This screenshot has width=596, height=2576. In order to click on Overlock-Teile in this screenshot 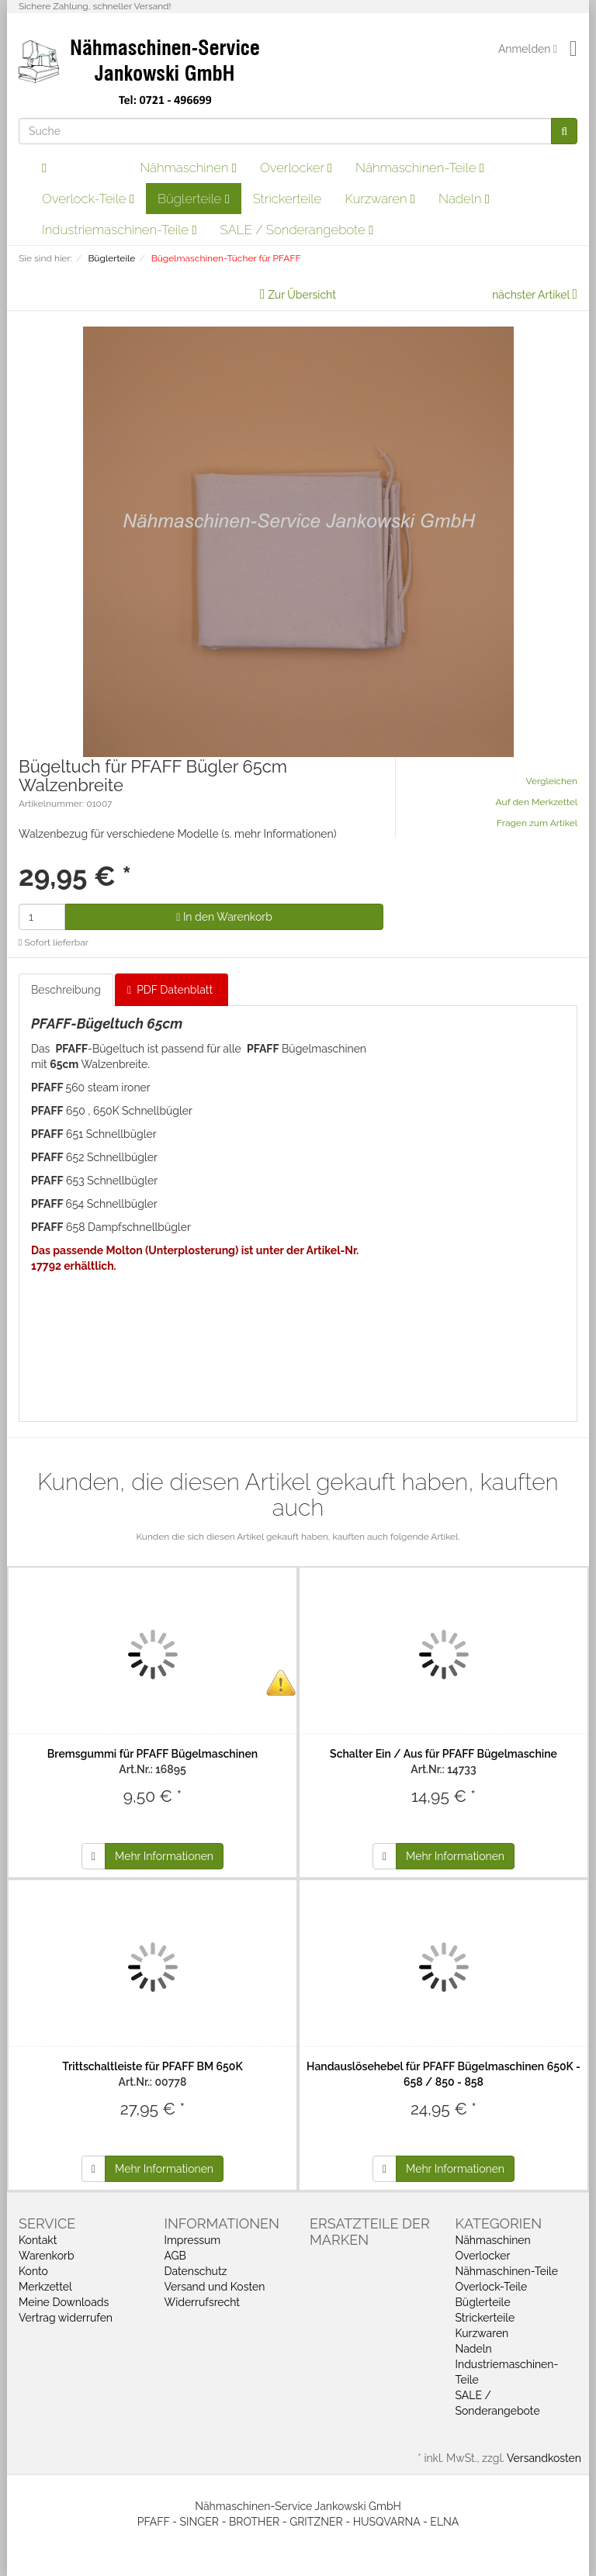, I will do `click(88, 198)`.